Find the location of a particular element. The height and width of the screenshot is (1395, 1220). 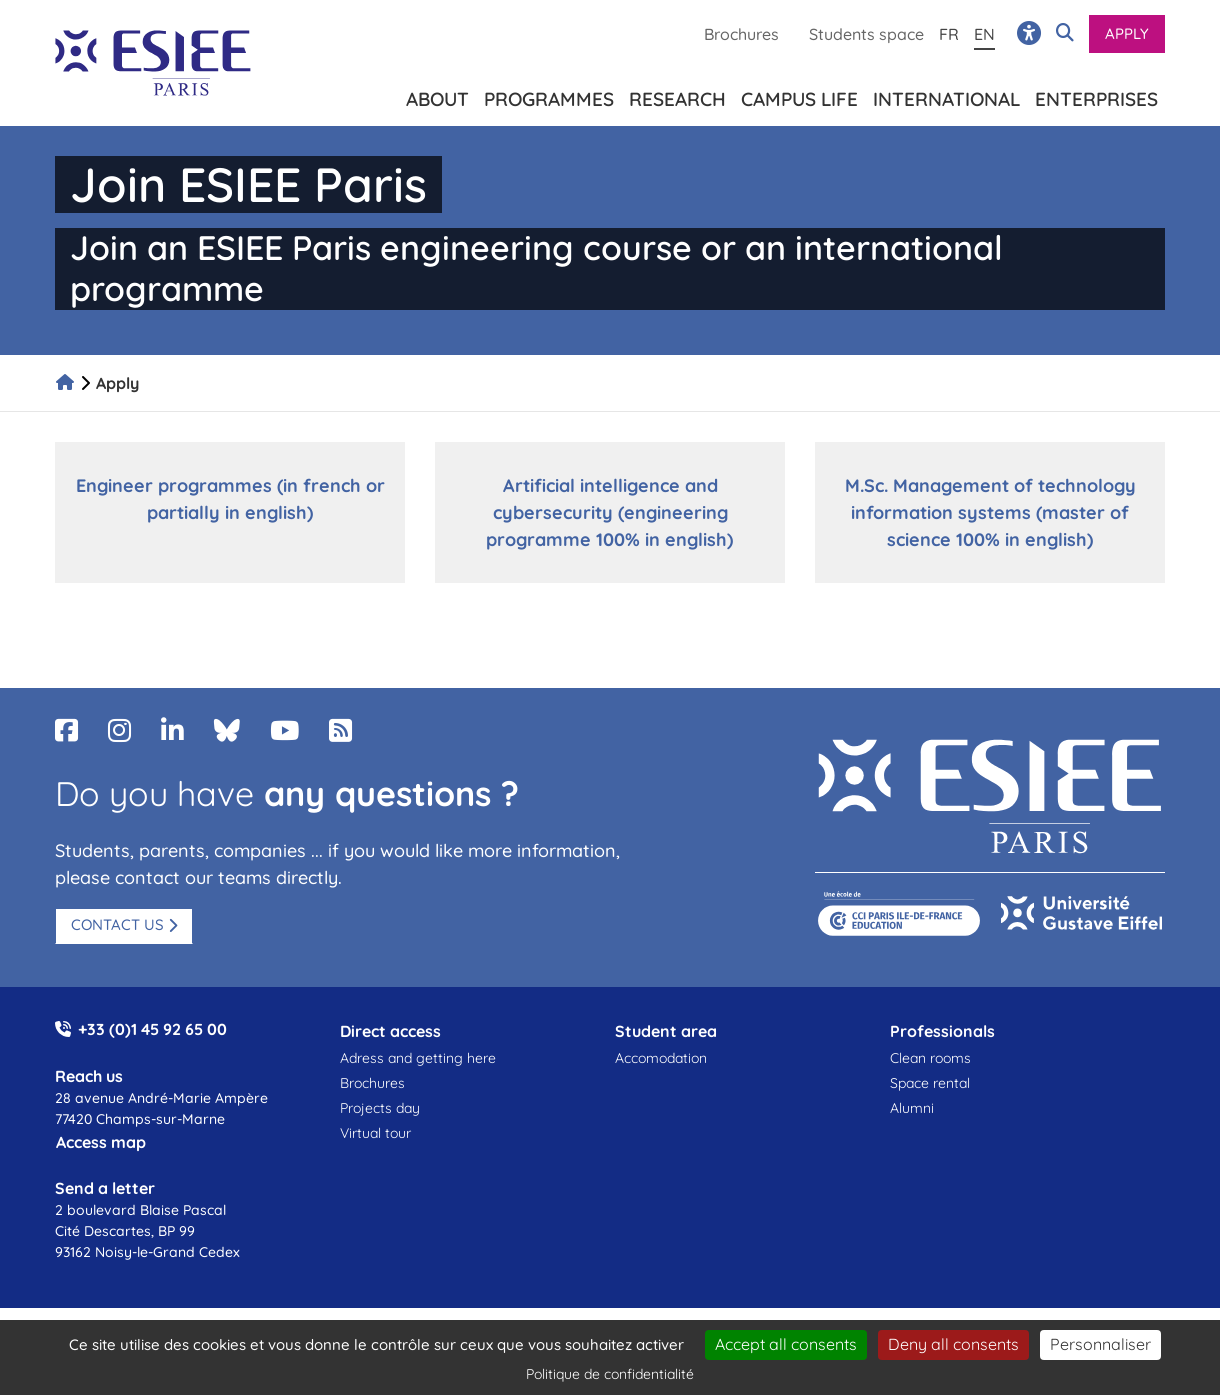

International is located at coordinates (946, 95).